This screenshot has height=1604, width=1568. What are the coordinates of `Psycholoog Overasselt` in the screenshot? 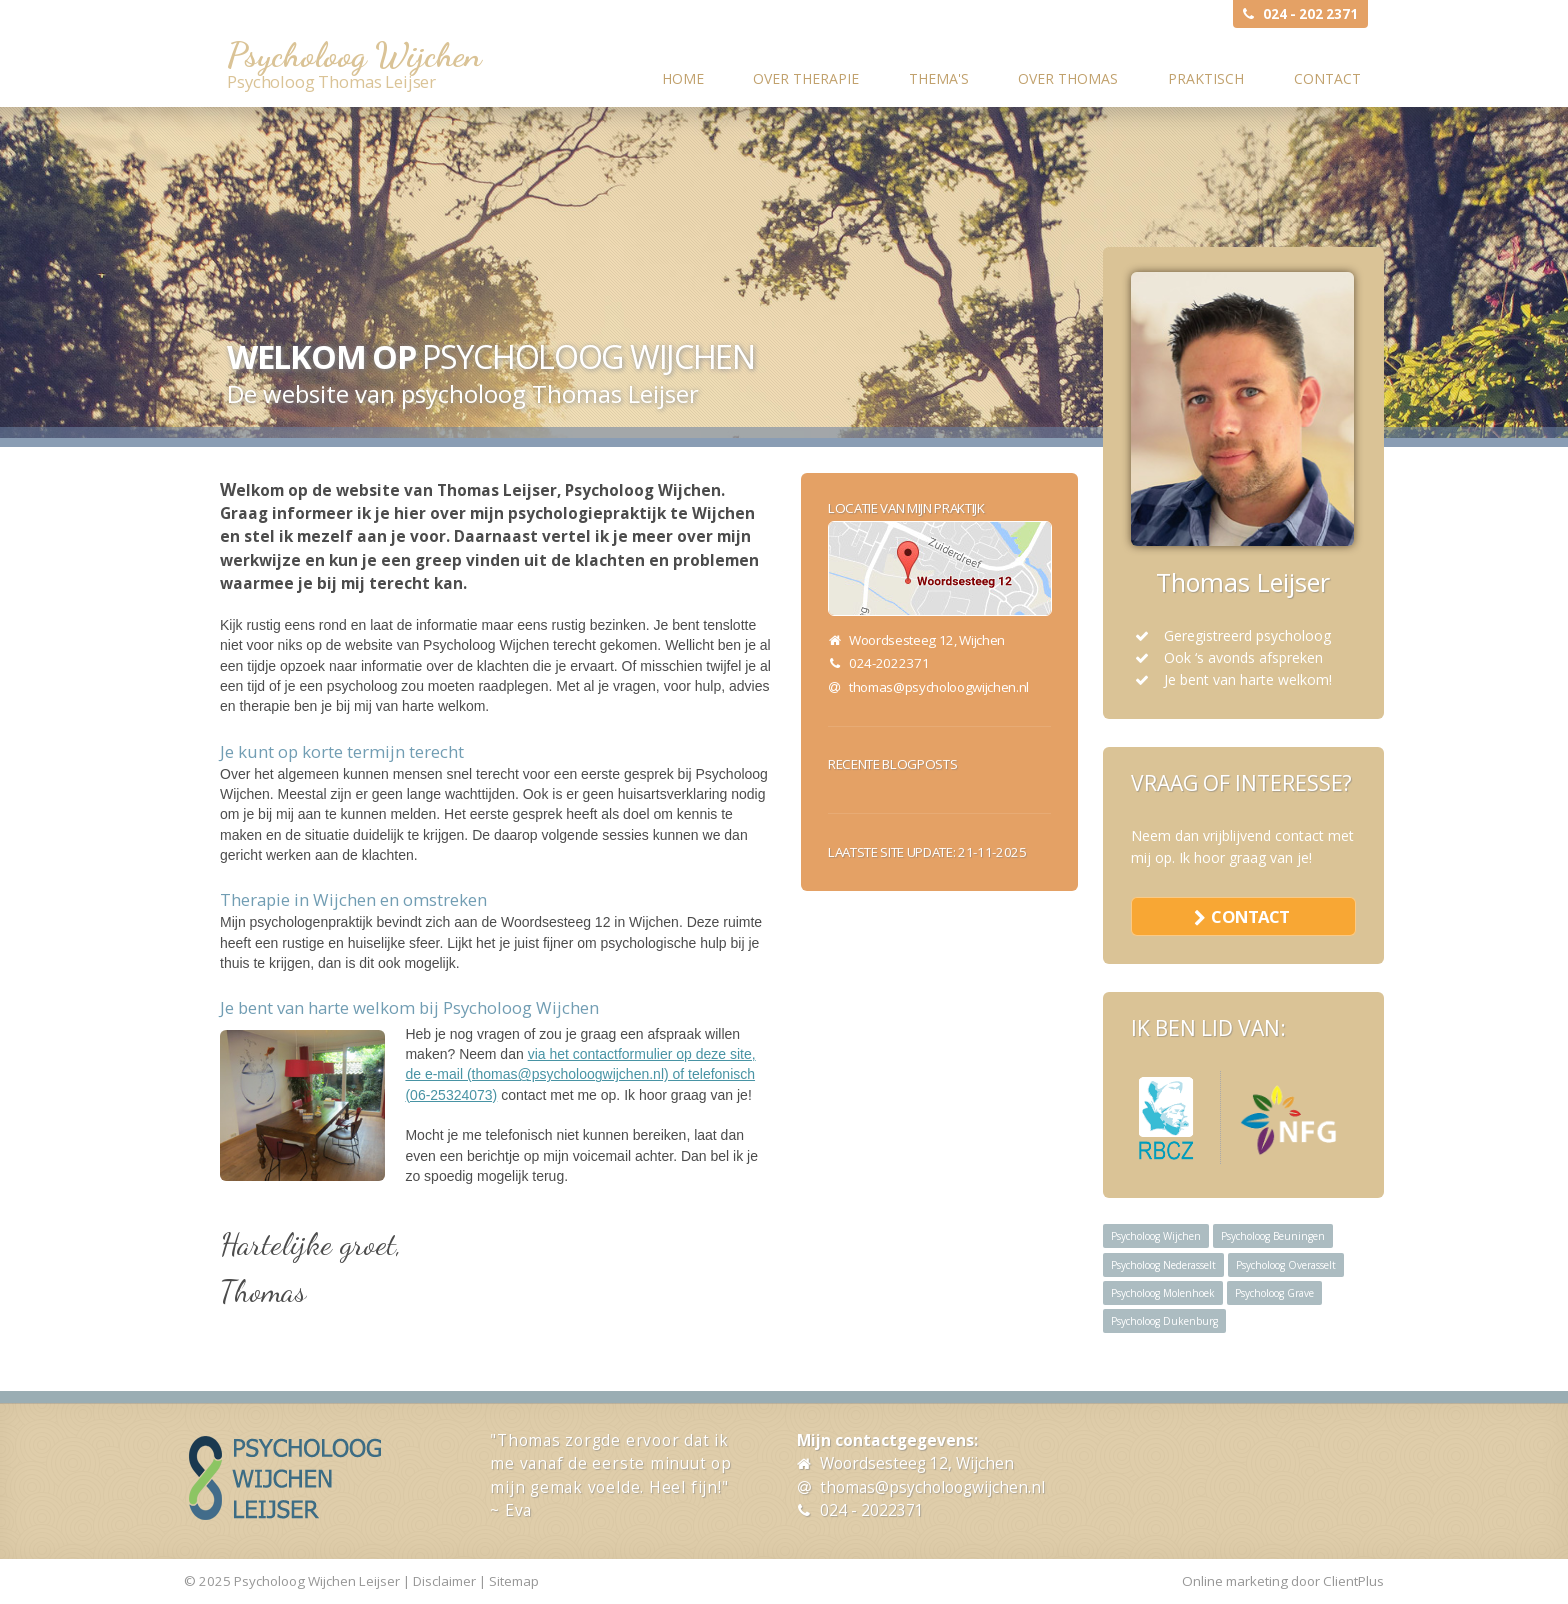 It's located at (1286, 1265).